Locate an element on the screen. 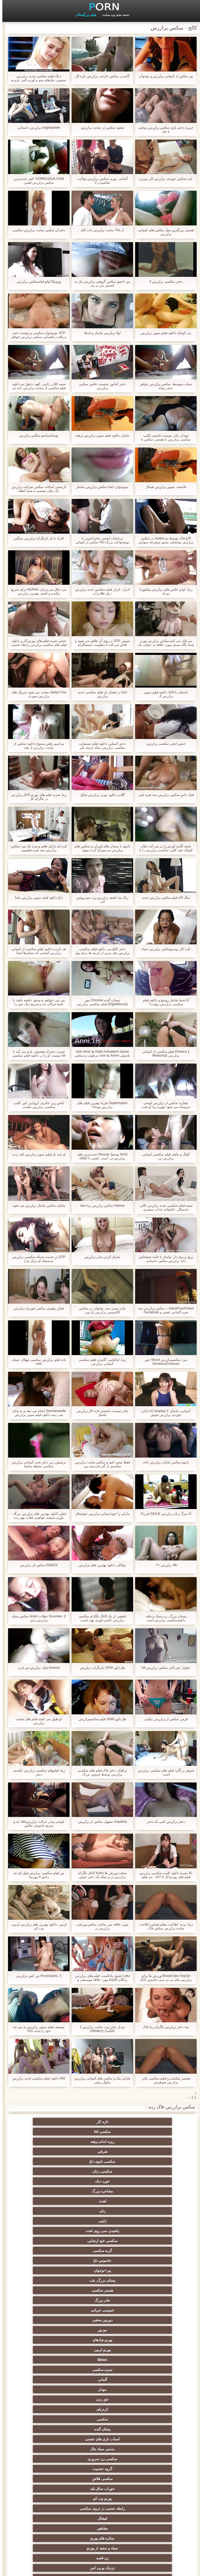 The image size is (200, 2576). Bbws is located at coordinates (151, 2201).